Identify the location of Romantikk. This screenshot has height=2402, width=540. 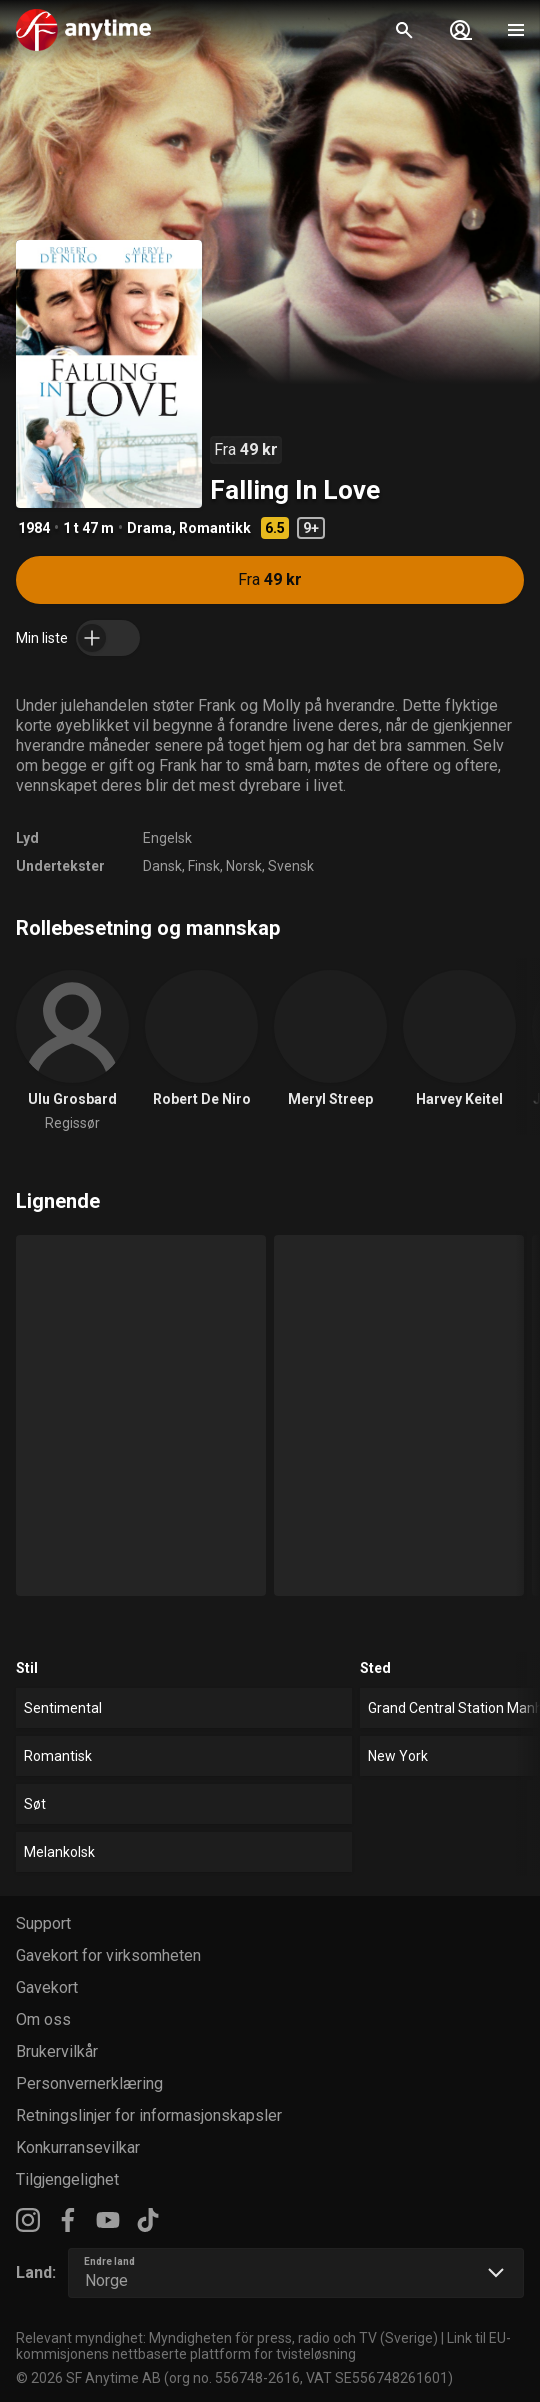
(215, 528).